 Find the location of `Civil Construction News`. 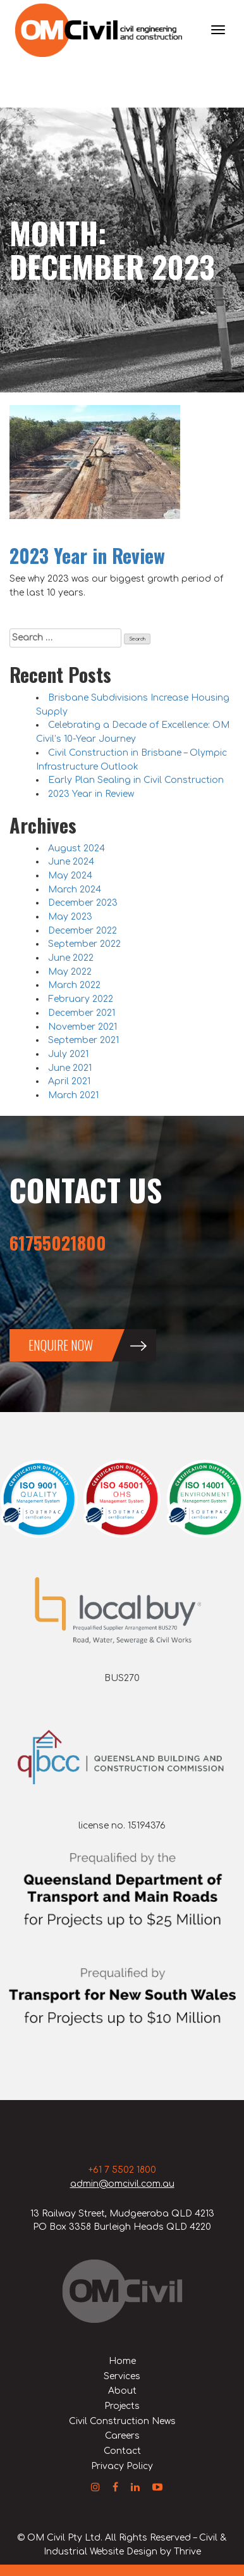

Civil Construction News is located at coordinates (122, 2421).